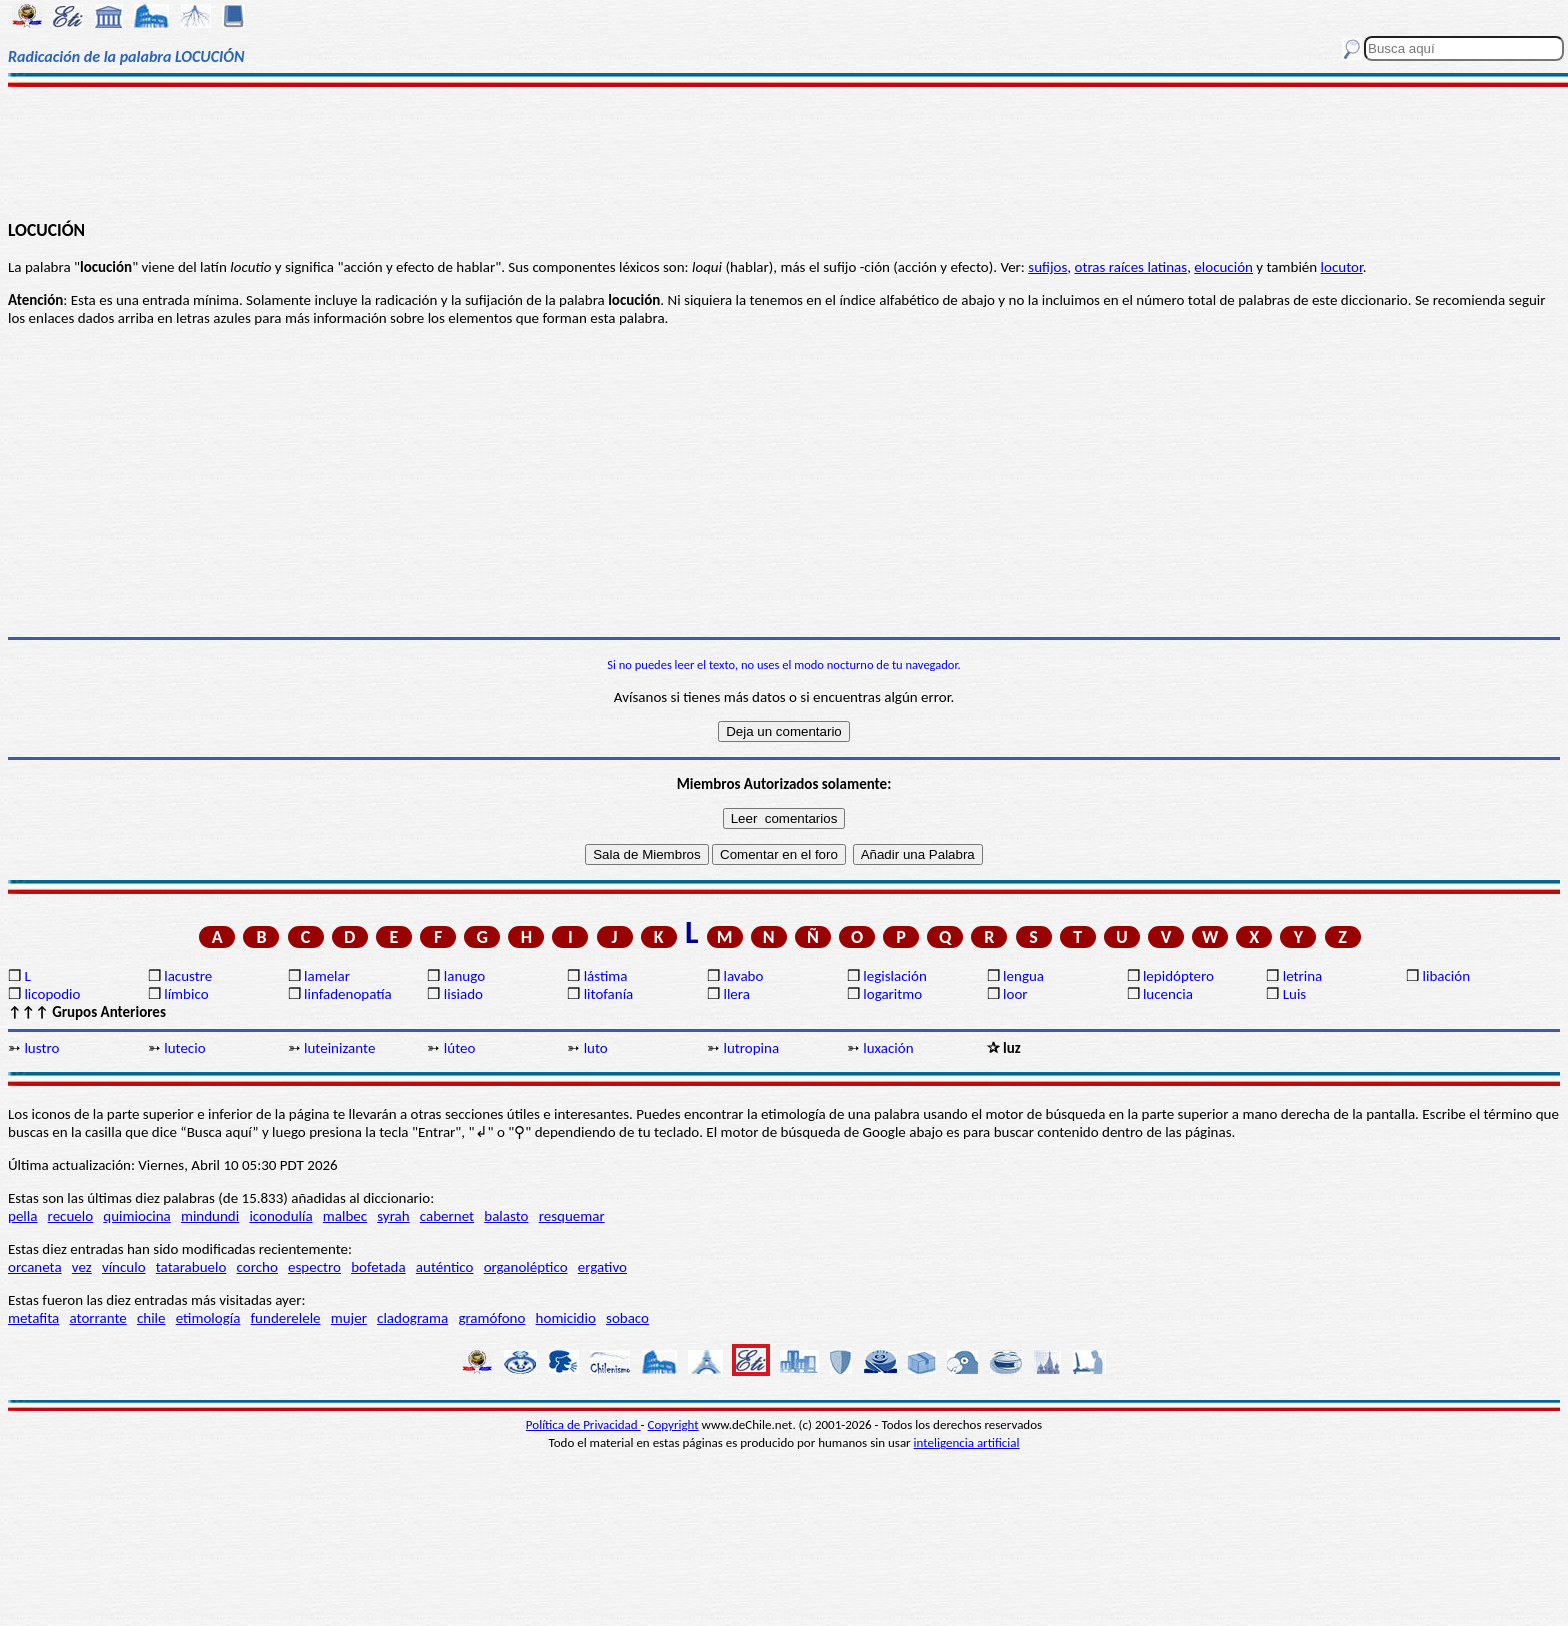 Image resolution: width=1568 pixels, height=1626 pixels. What do you see at coordinates (506, 1216) in the screenshot?
I see `balasto` at bounding box center [506, 1216].